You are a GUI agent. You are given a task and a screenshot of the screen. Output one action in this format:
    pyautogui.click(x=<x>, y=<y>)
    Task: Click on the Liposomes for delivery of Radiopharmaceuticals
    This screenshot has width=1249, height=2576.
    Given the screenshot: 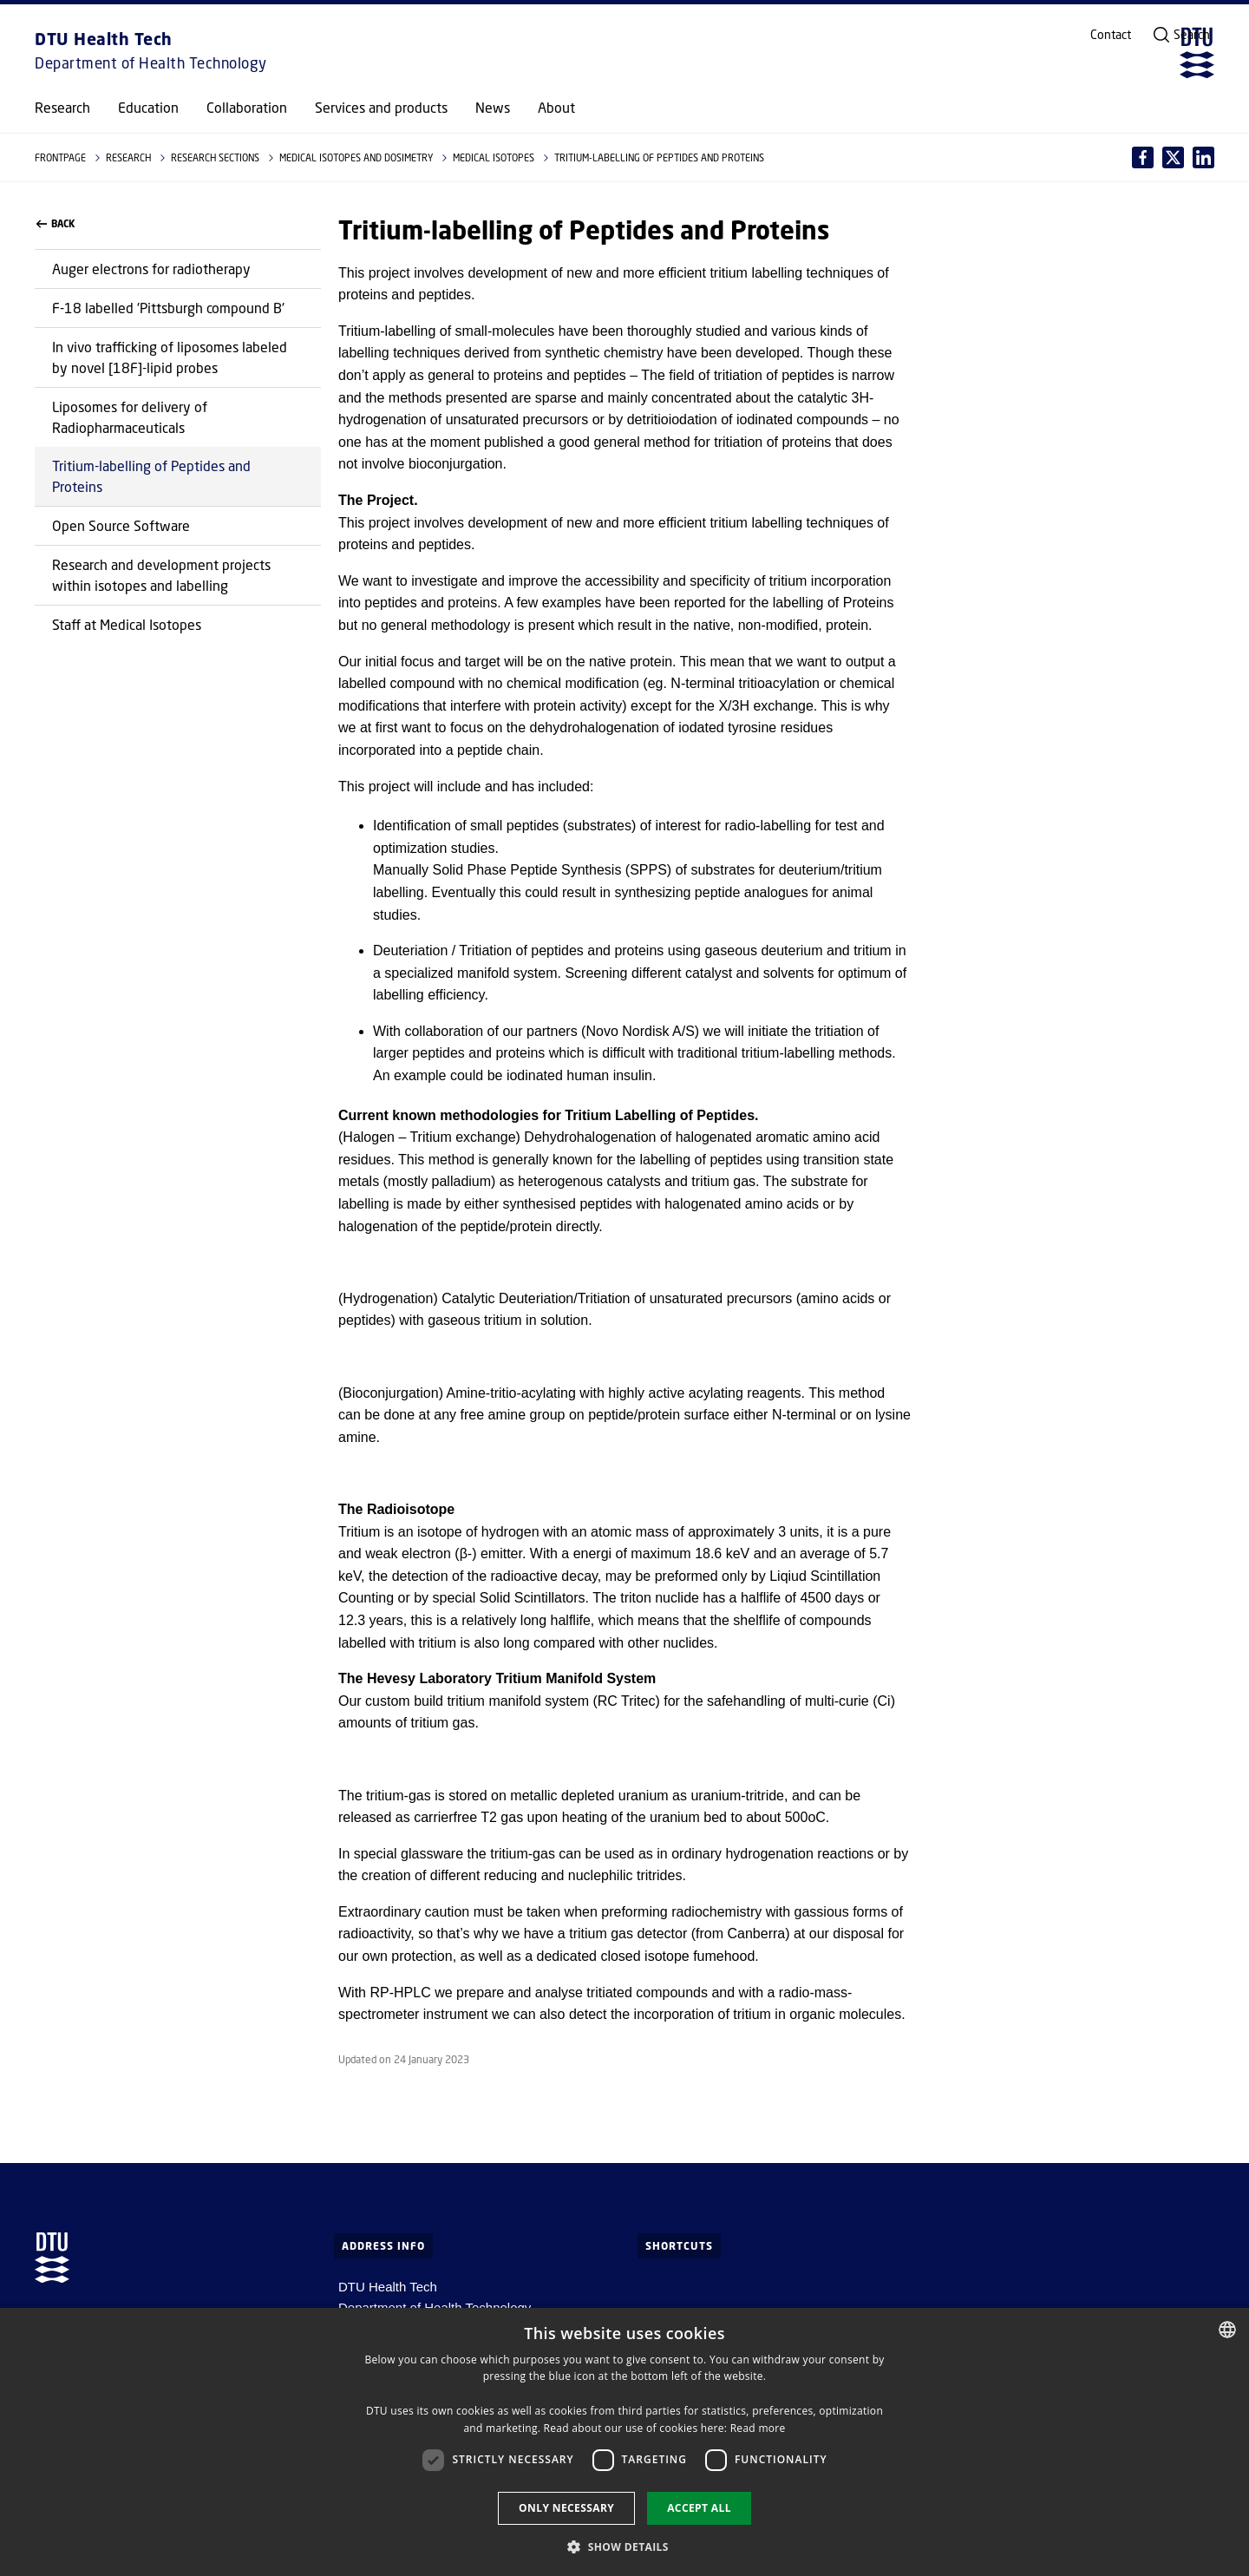 What is the action you would take?
    pyautogui.click(x=129, y=417)
    